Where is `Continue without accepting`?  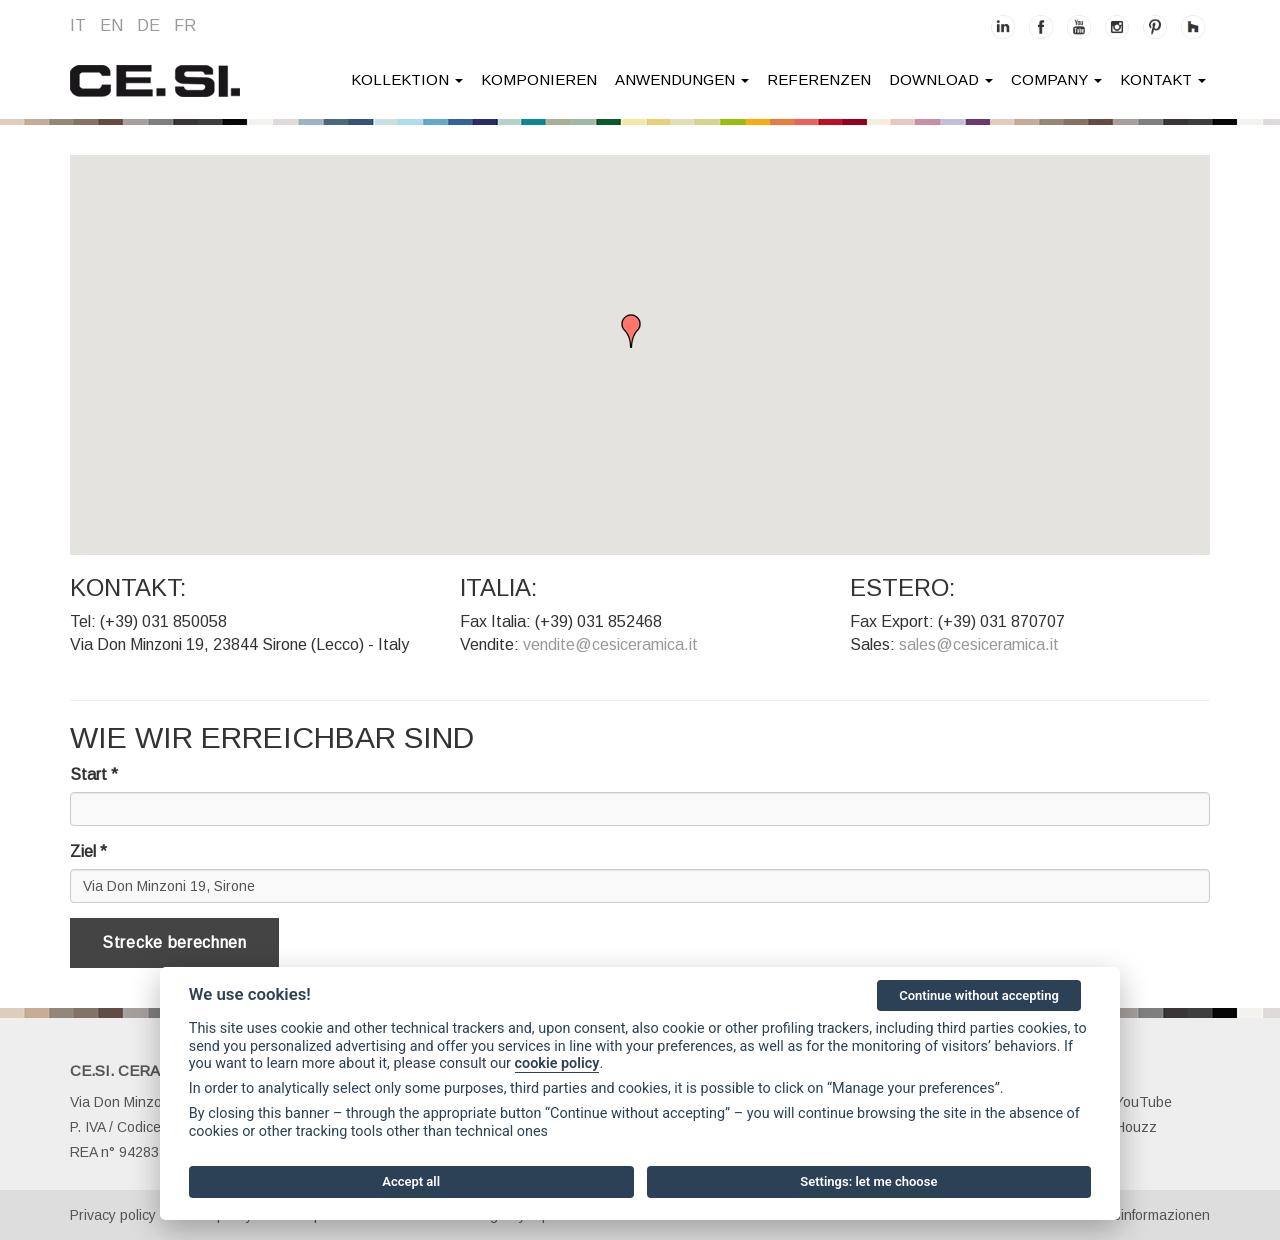
Continue without accepting is located at coordinates (979, 995).